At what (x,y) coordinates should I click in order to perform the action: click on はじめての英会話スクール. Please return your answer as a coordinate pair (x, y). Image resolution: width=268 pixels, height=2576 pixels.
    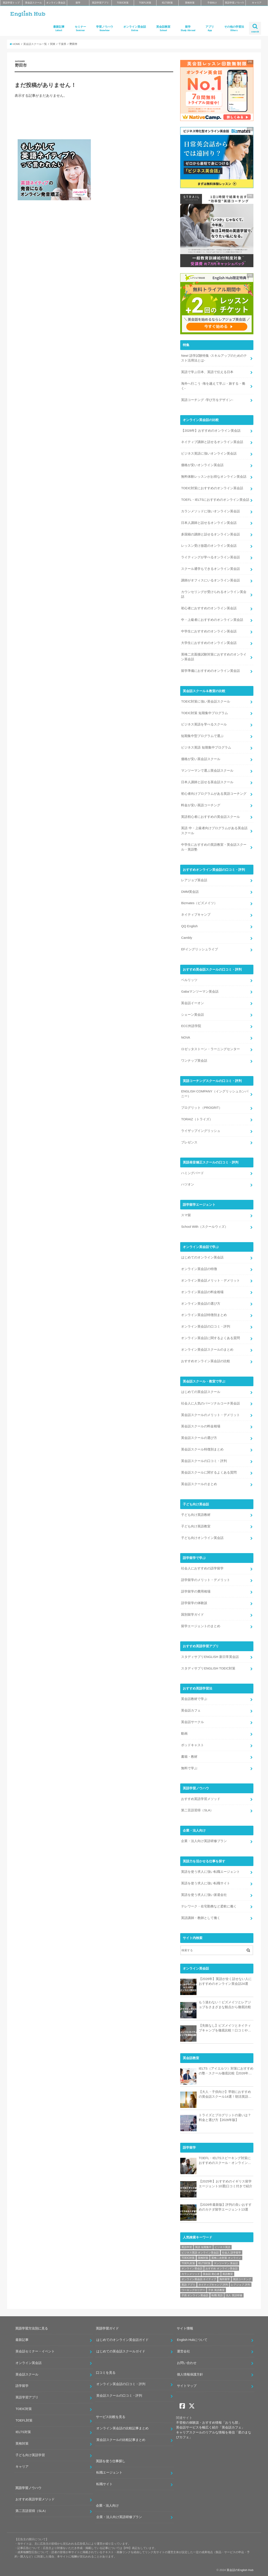
    Looking at the image, I should click on (200, 1391).